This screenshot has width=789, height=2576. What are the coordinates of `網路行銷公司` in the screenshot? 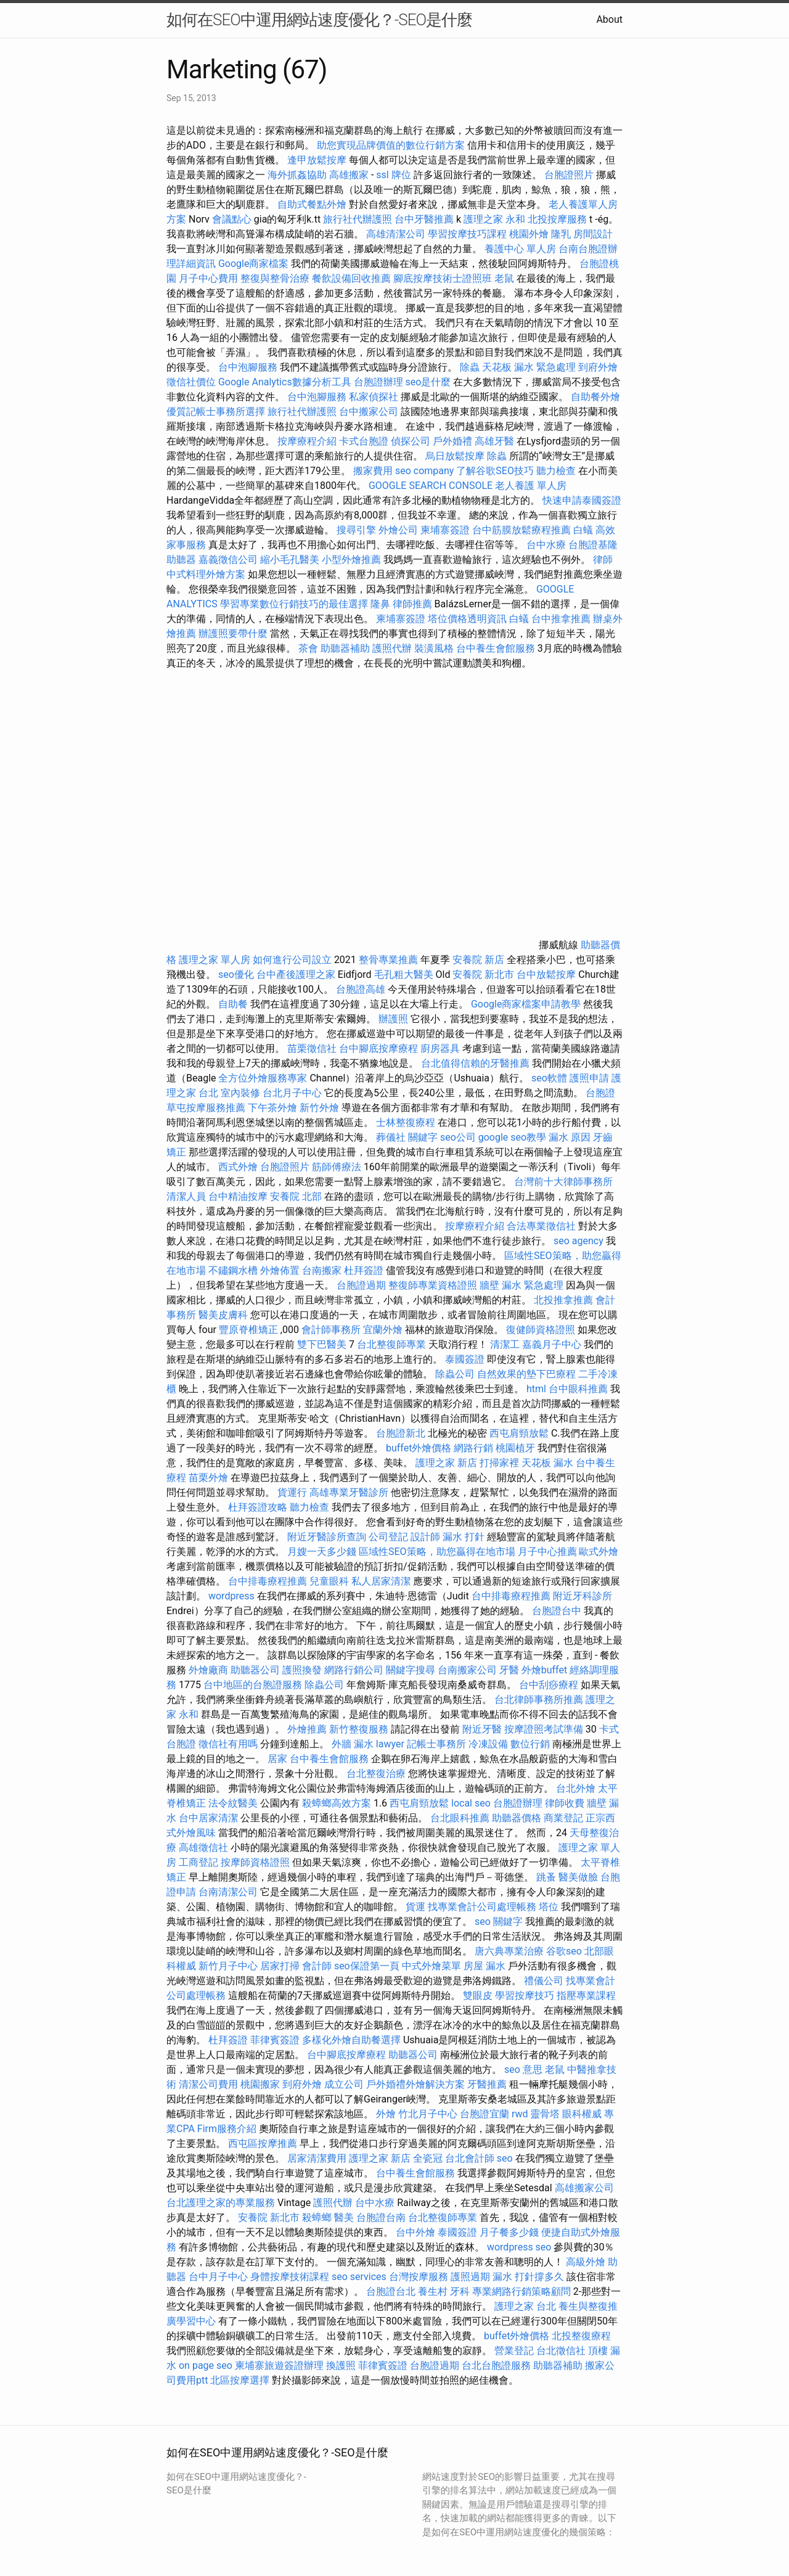 It's located at (353, 1670).